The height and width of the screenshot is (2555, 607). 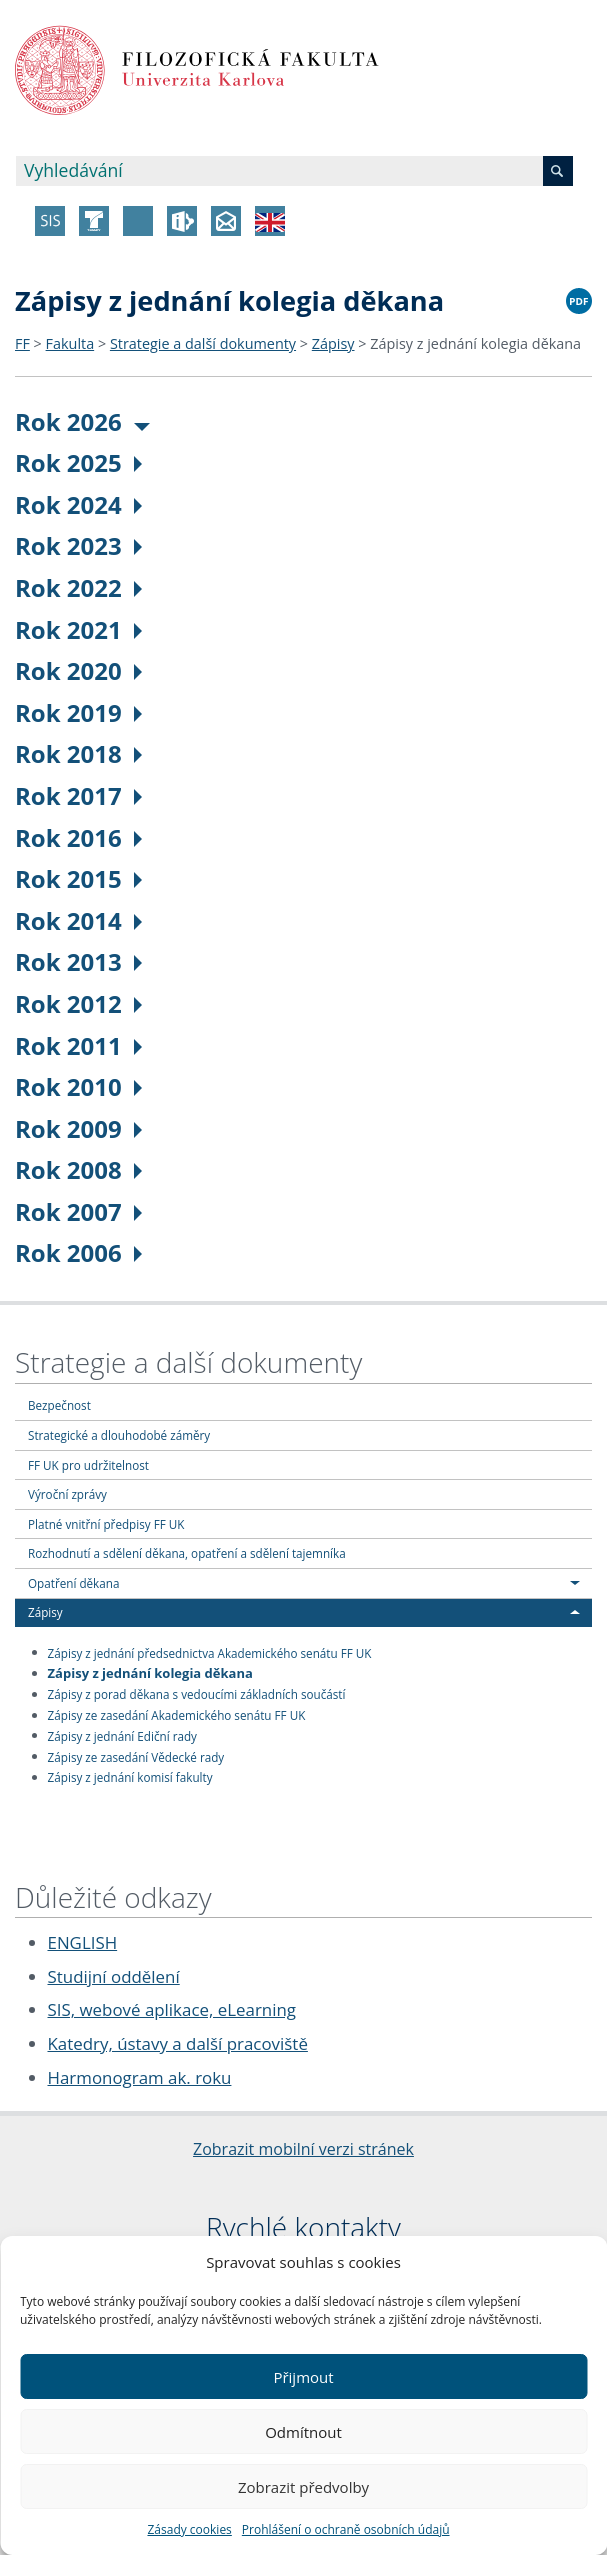 What do you see at coordinates (210, 1652) in the screenshot?
I see `Zápisy z jednání předsednictva Akademického senátu FF UK` at bounding box center [210, 1652].